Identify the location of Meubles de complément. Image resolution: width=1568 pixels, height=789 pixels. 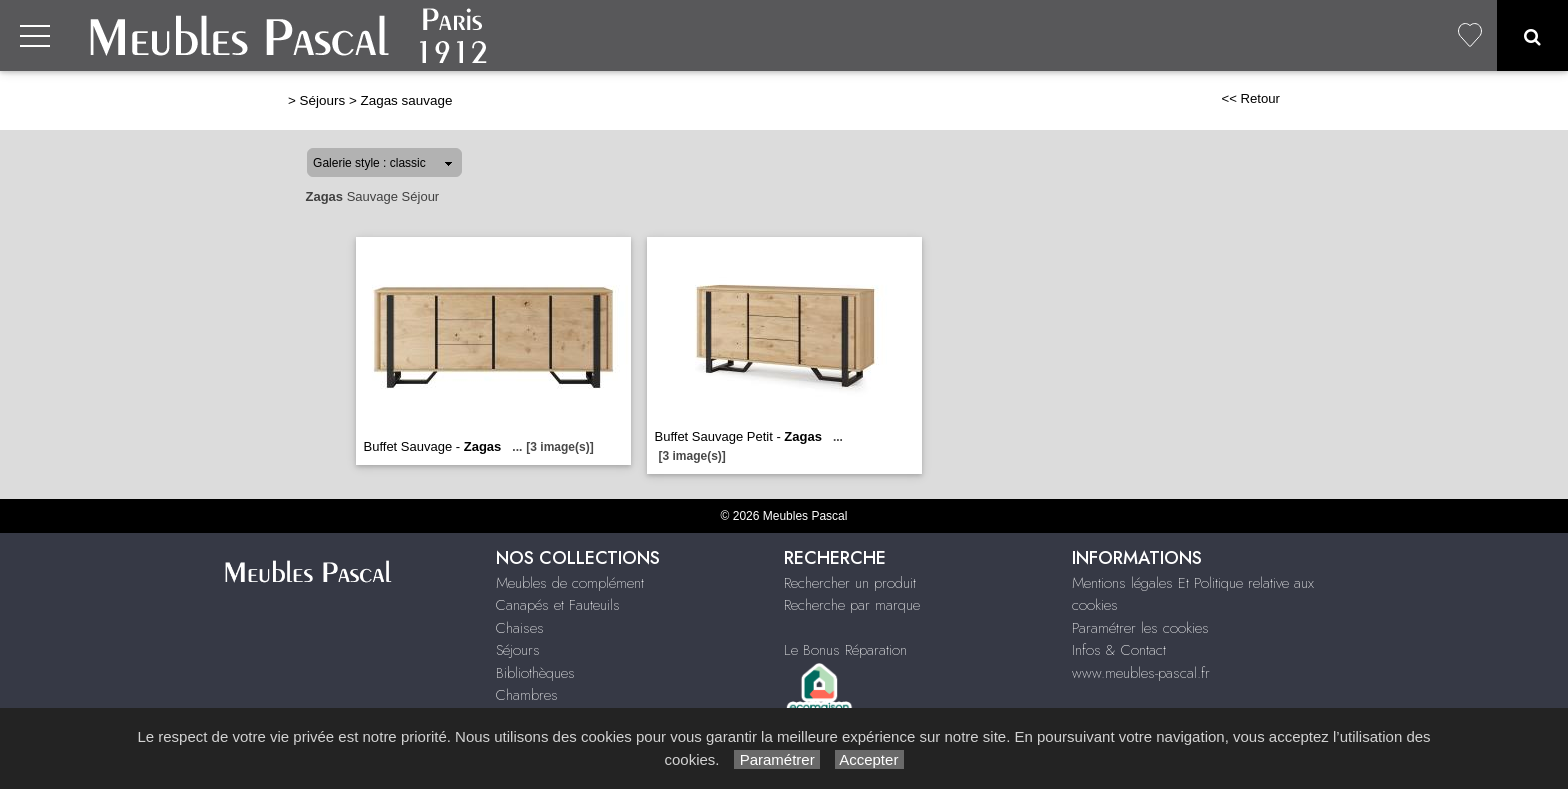
(570, 583).